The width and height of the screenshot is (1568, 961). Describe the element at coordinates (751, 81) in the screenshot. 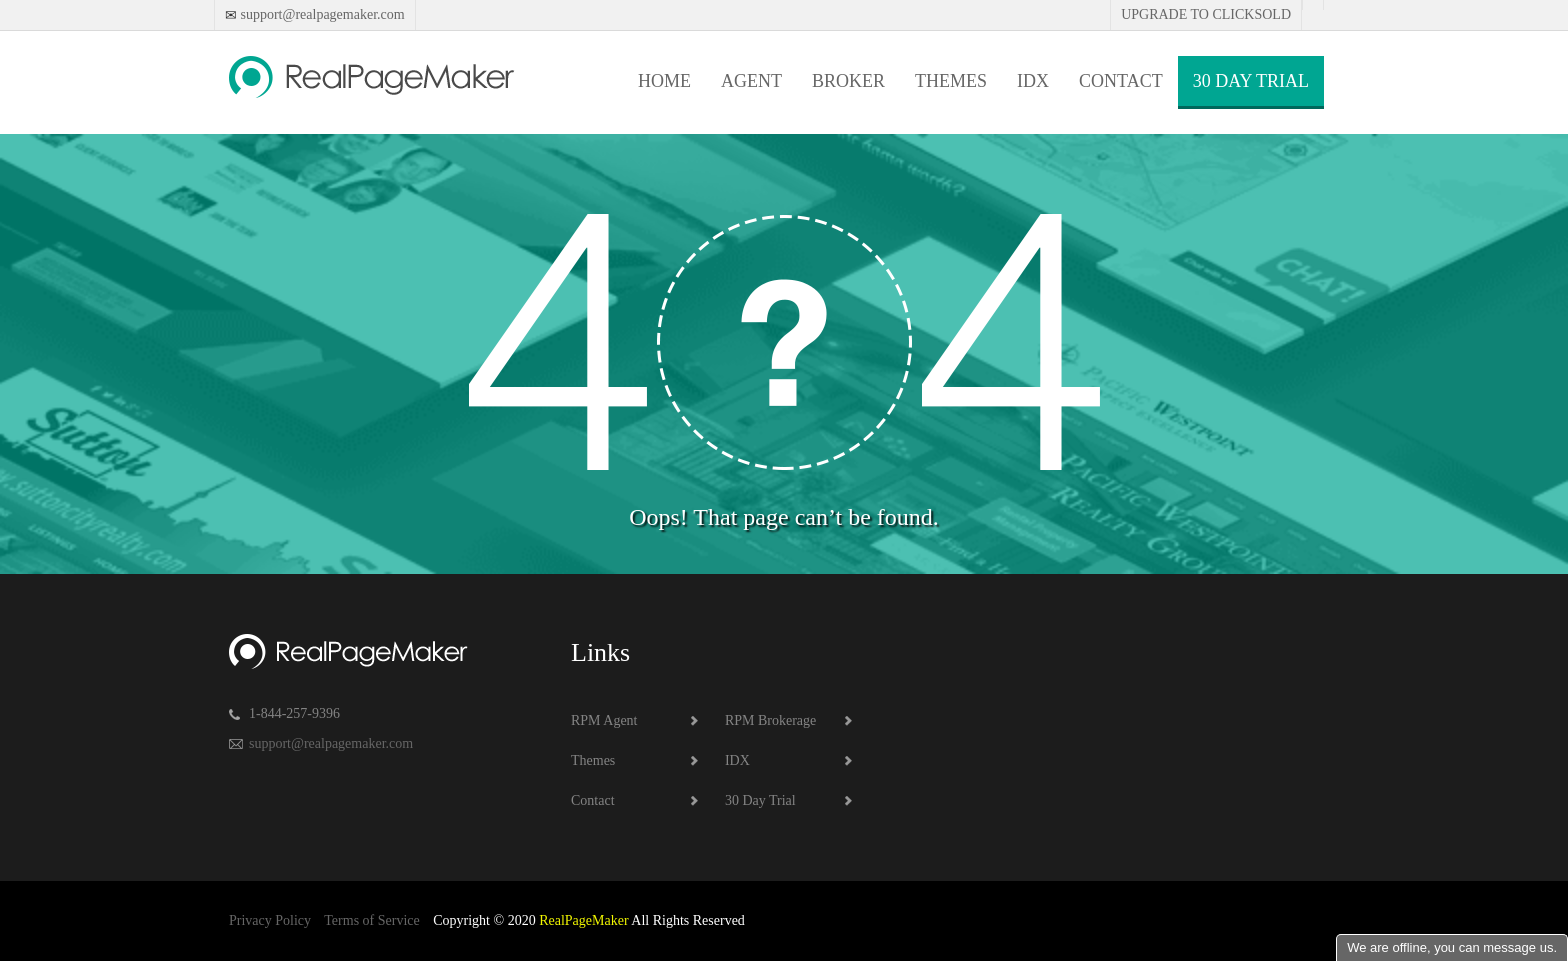

I see `Agent` at that location.